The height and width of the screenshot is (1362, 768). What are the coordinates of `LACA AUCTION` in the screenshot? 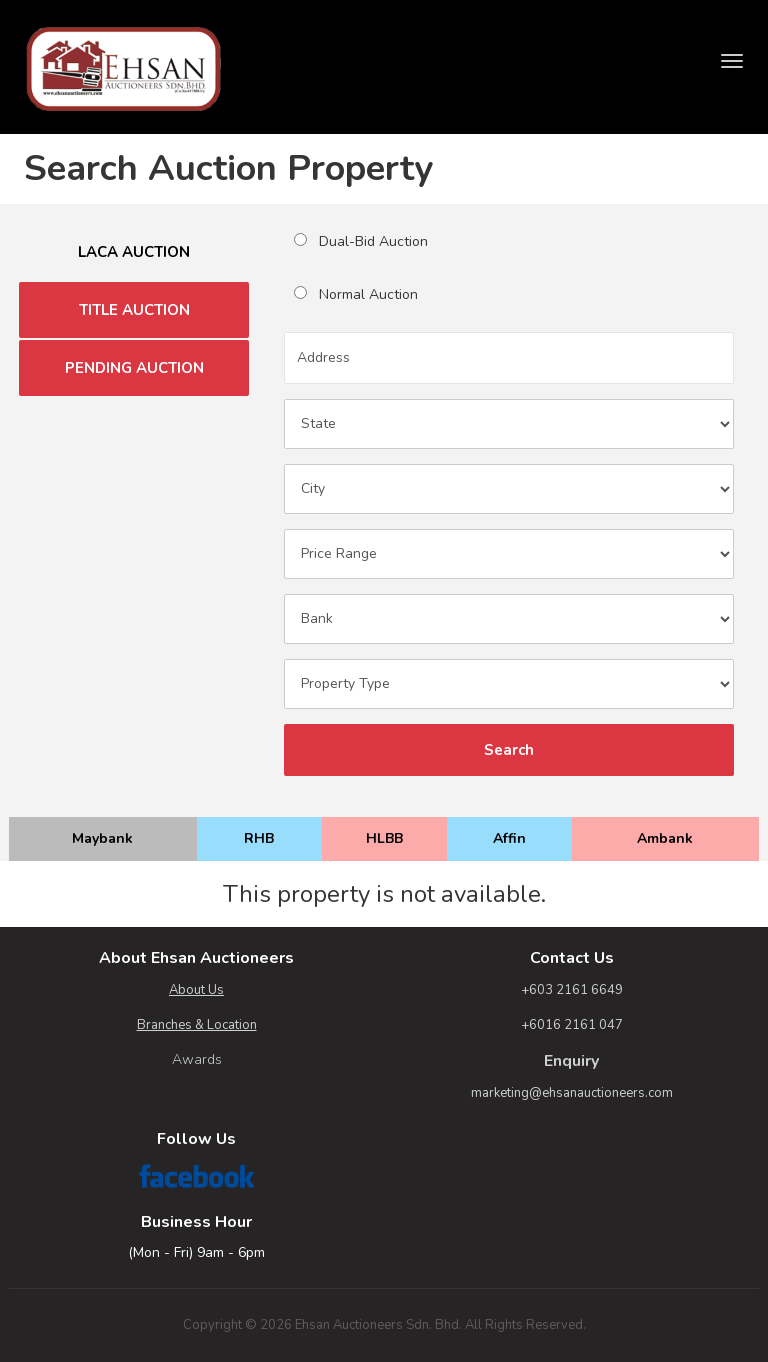 It's located at (134, 252).